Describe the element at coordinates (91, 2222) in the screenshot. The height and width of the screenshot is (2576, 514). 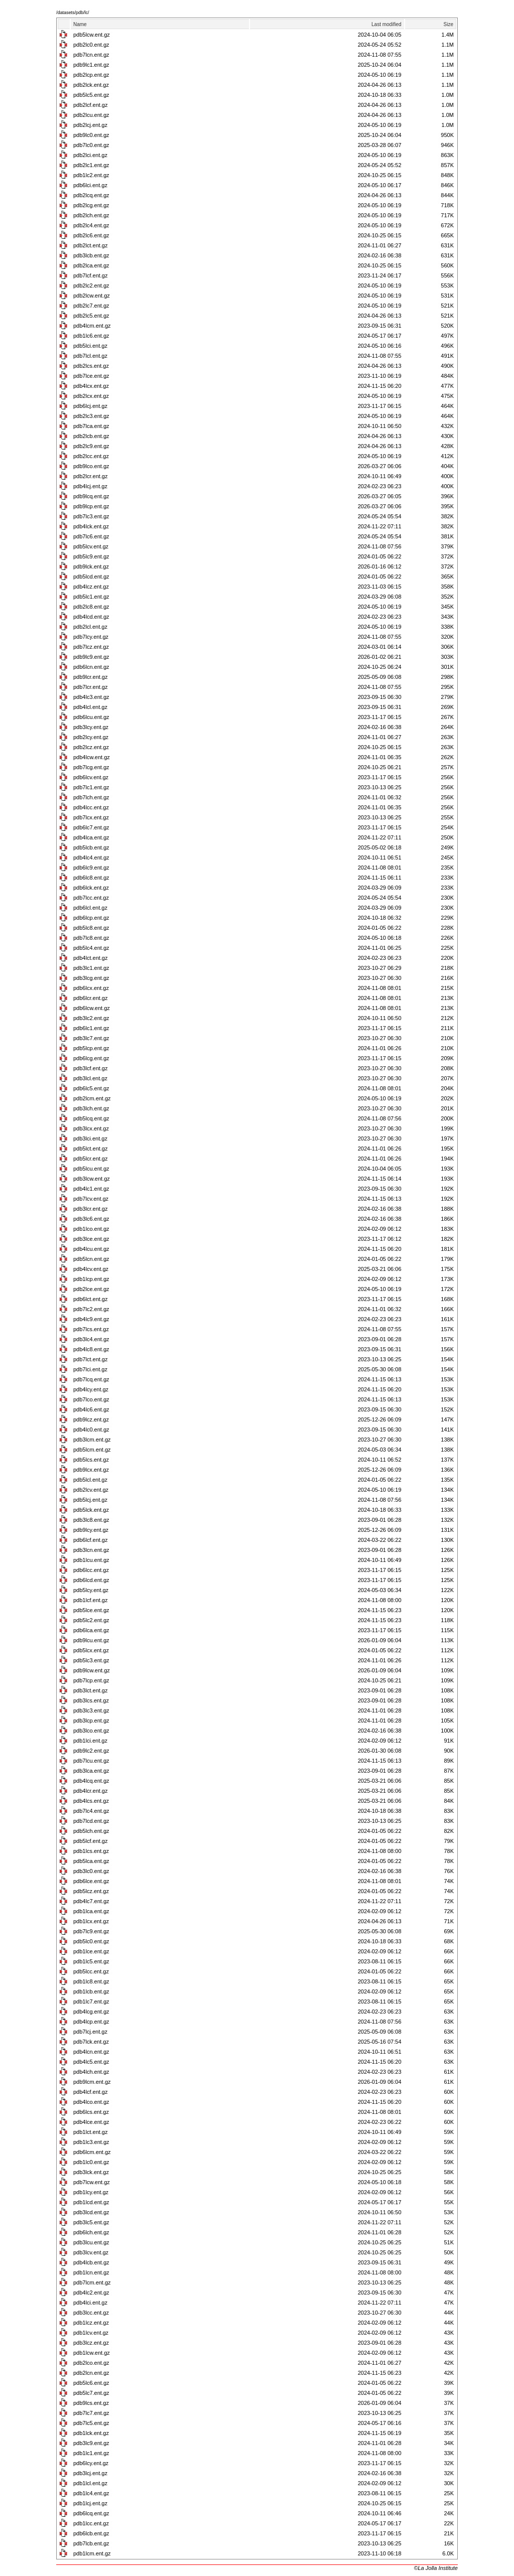
I see `pdb3lc5.ent.gz` at that location.